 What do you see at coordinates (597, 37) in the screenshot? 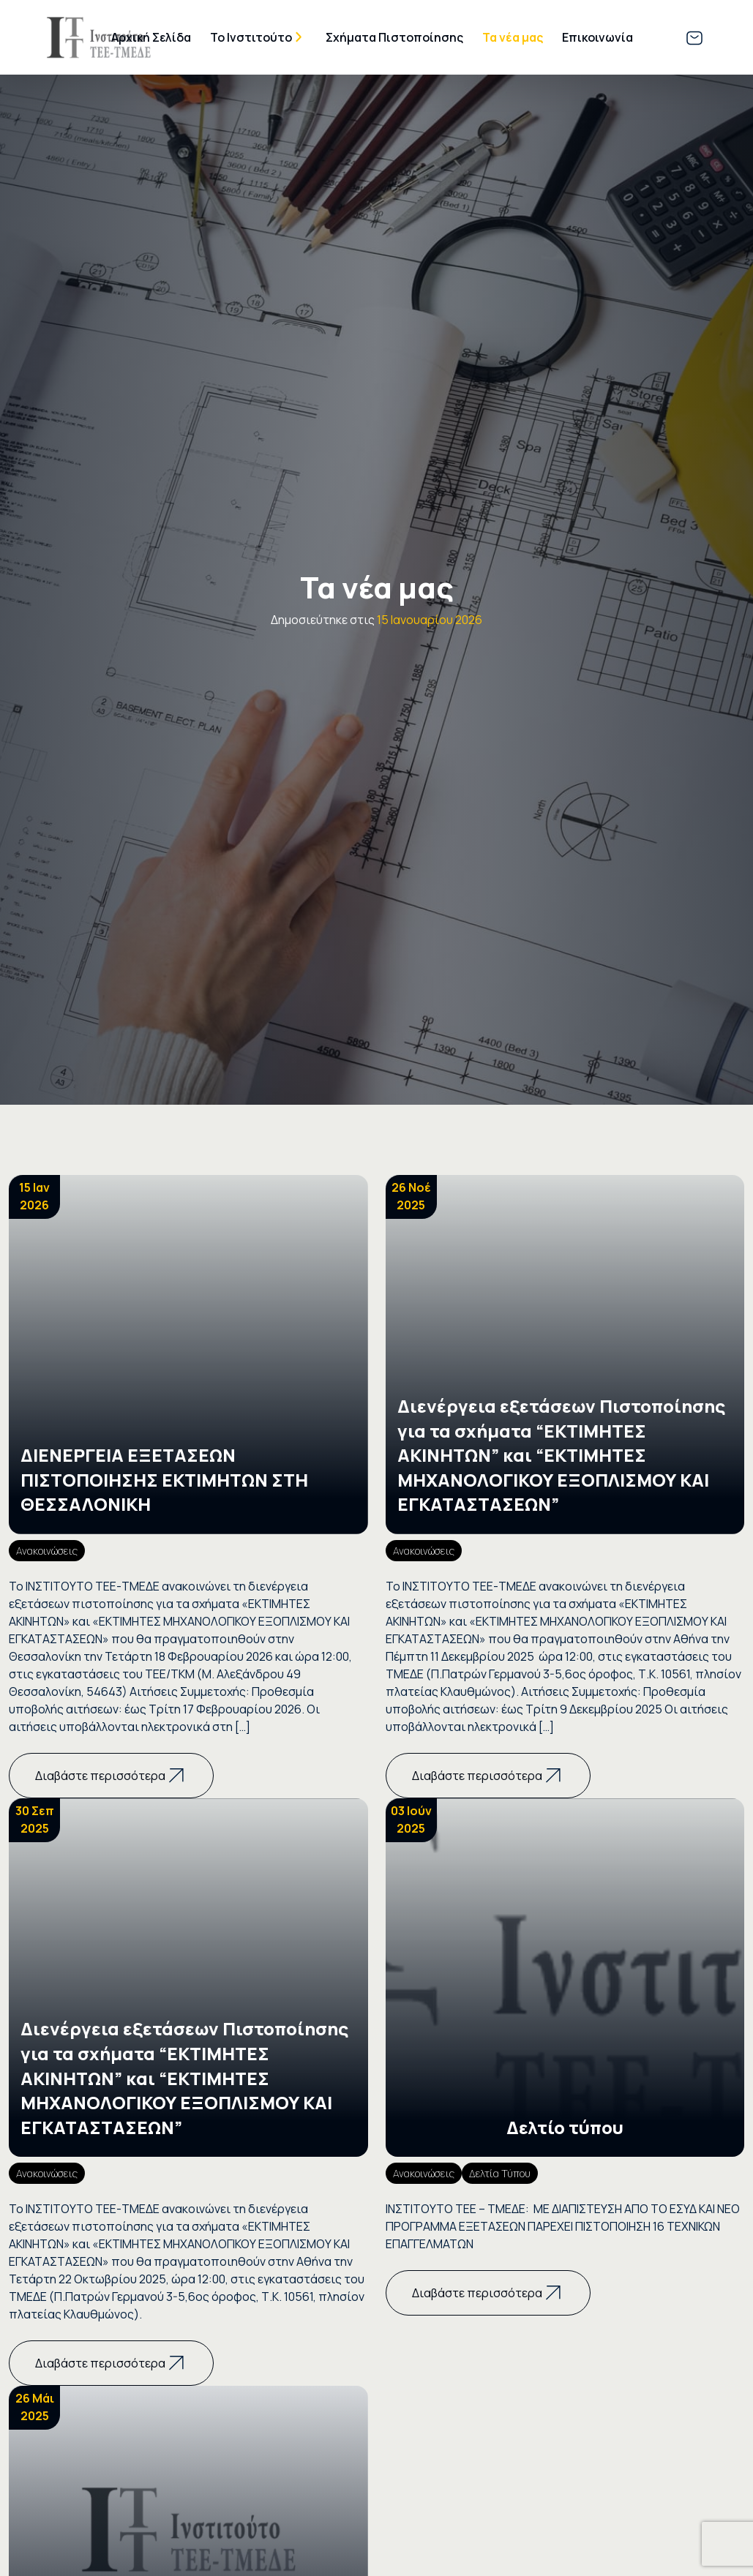
I see `Επικοινωνία` at bounding box center [597, 37].